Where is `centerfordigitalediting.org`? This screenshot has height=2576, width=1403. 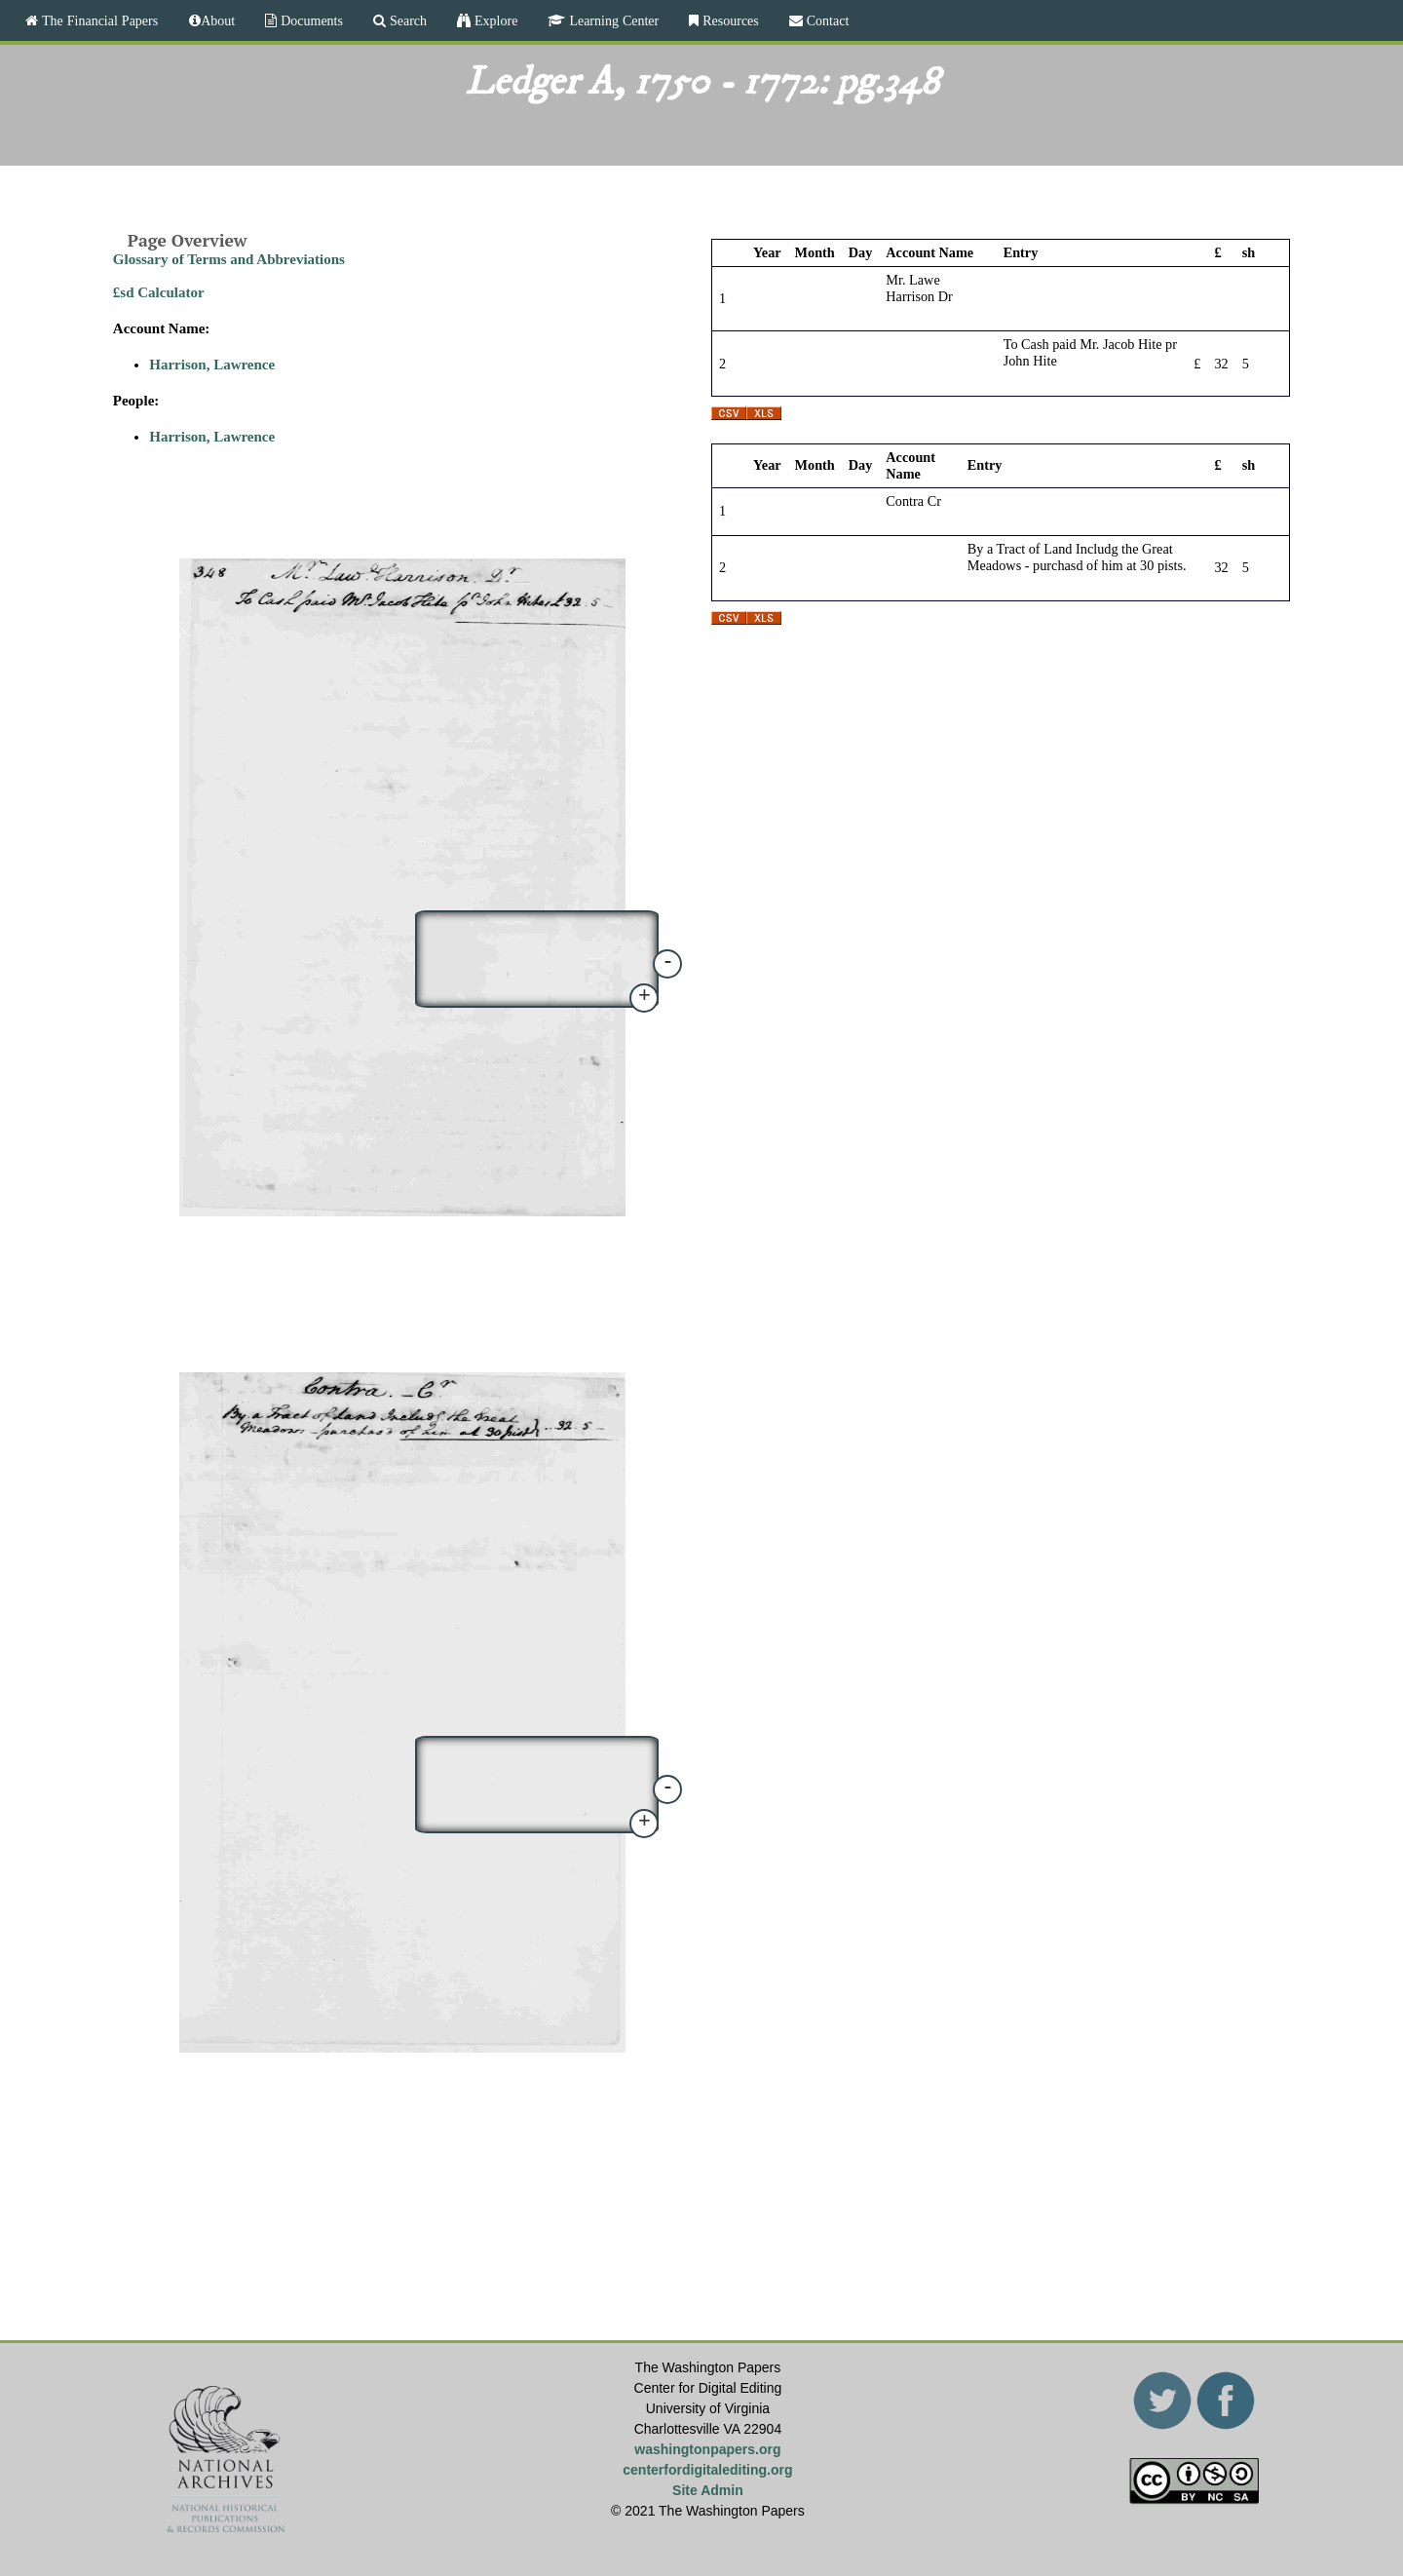 centerfordigitalediting.org is located at coordinates (707, 2470).